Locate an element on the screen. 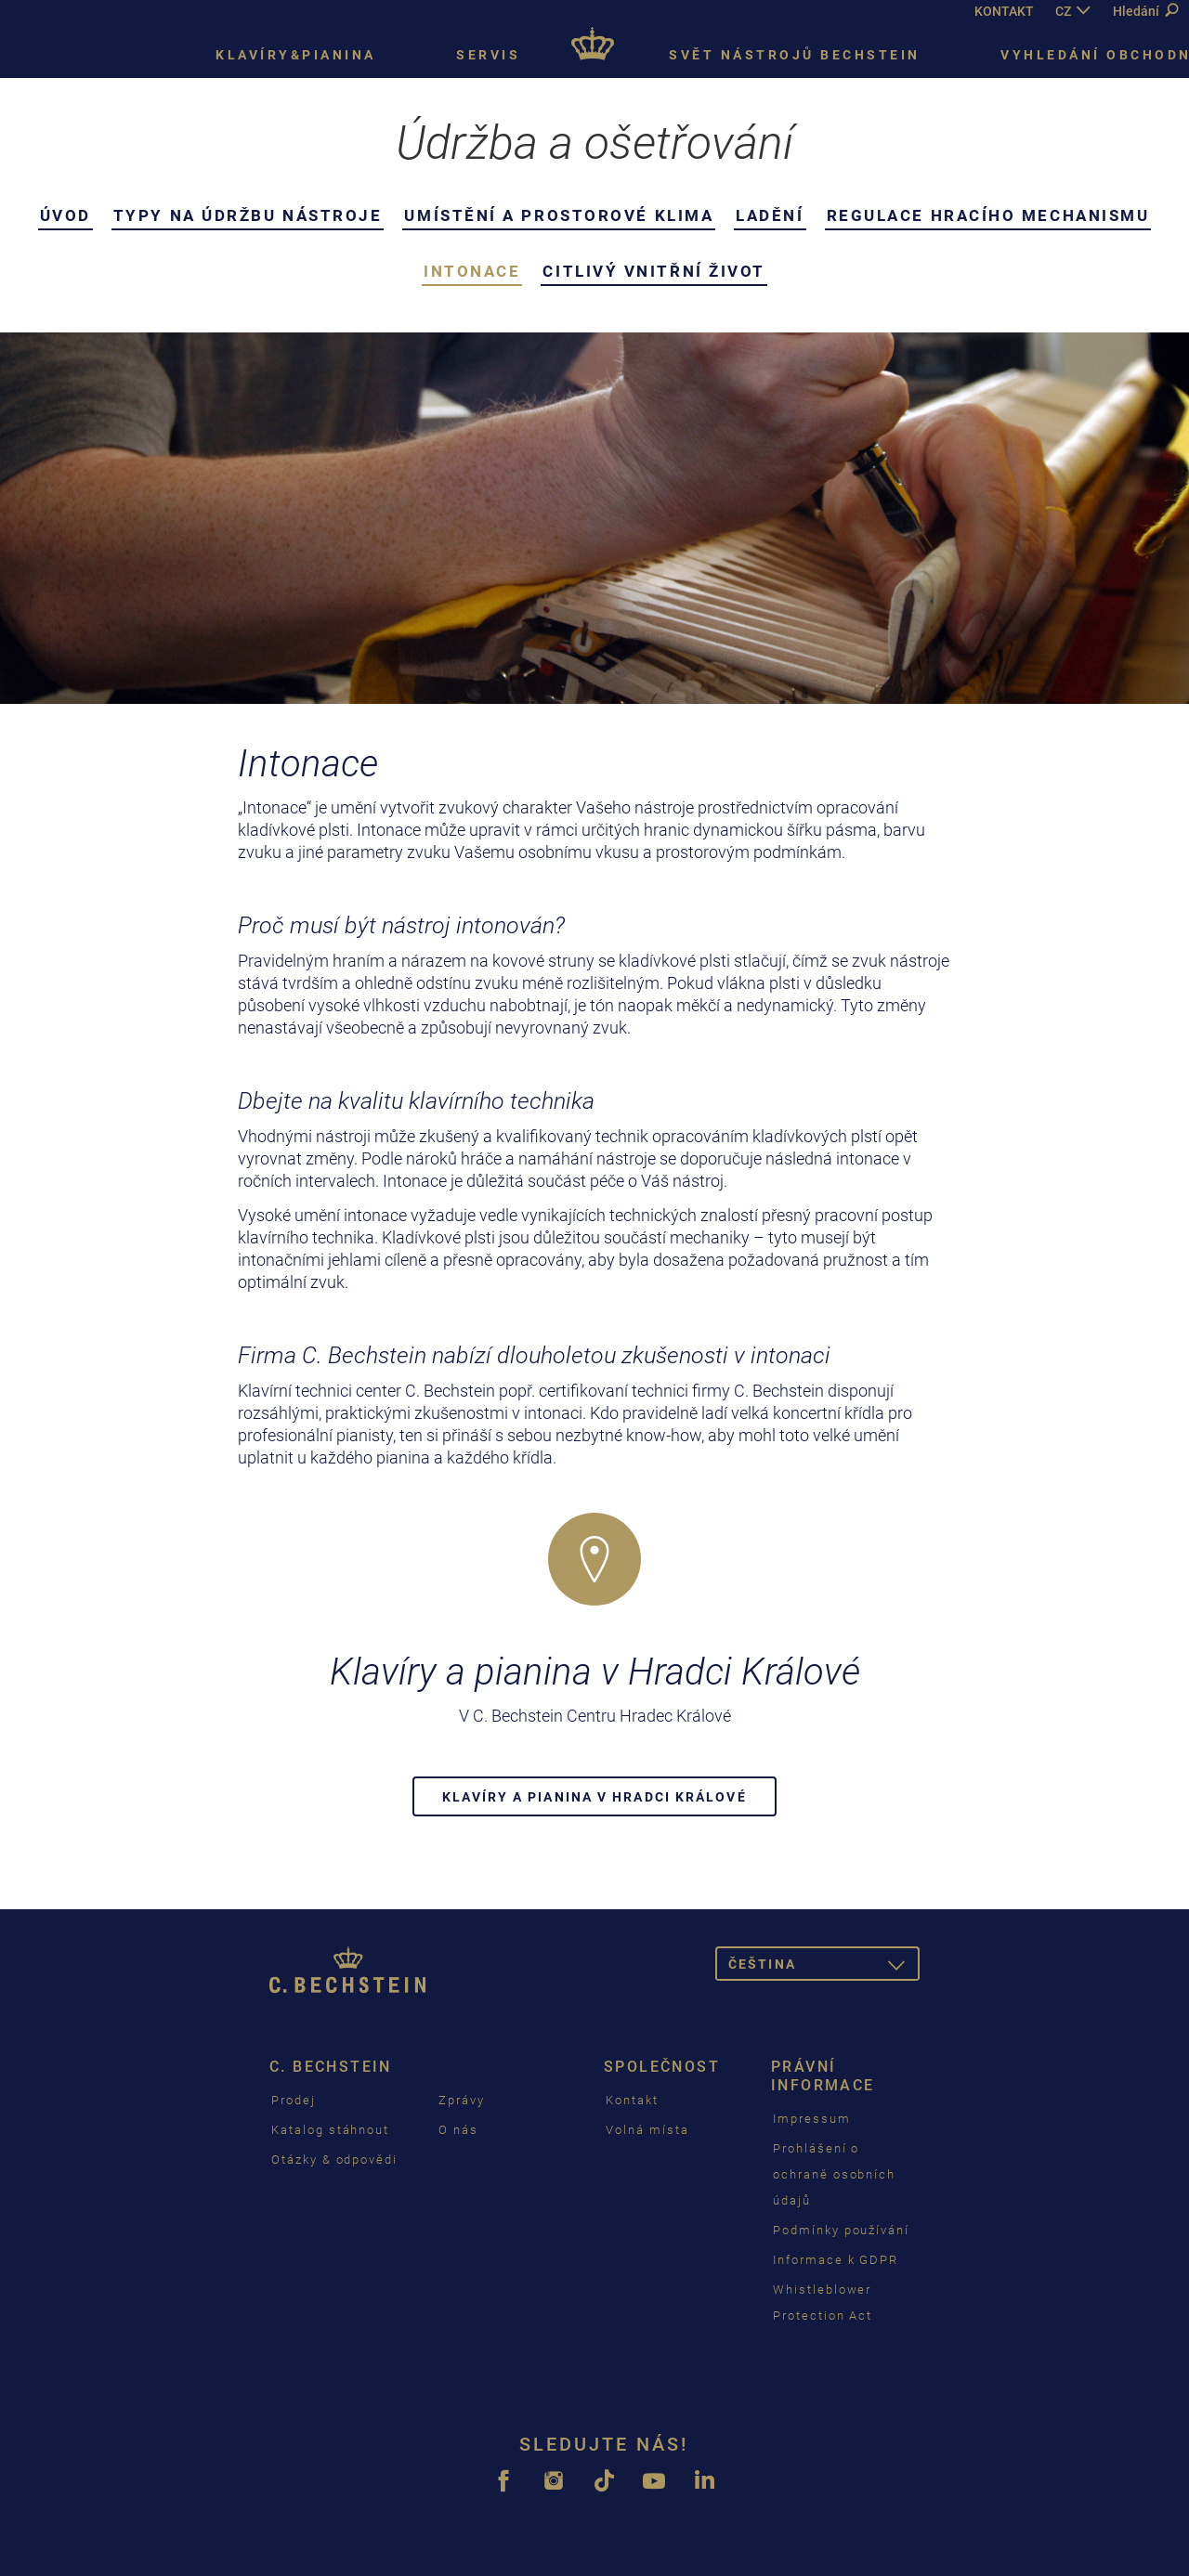 This screenshot has width=1189, height=2576. Otázky & odpovědi is located at coordinates (334, 2159).